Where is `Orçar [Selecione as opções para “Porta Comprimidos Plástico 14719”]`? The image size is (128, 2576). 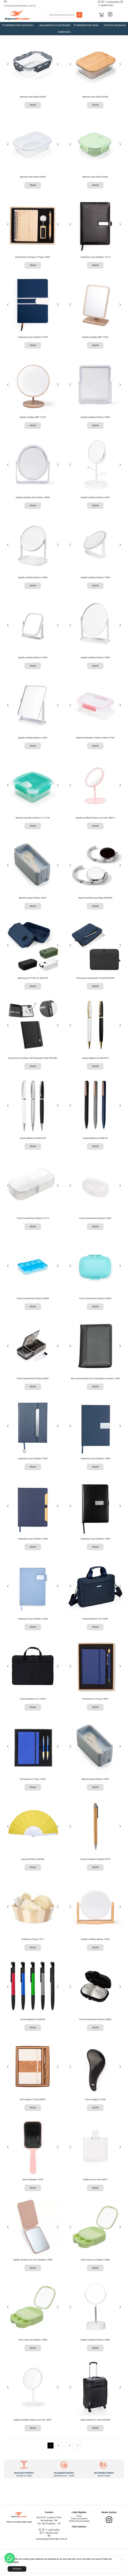 Orçar [Selecione as opções para “Porta Comprimidos Plástico 14719”] is located at coordinates (33, 1226).